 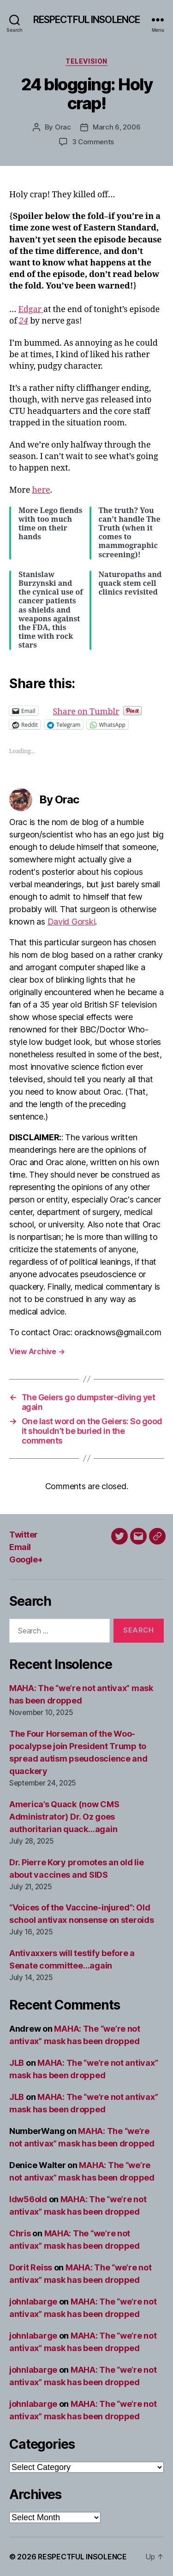 I want to click on JLB, so click(x=16, y=2063).